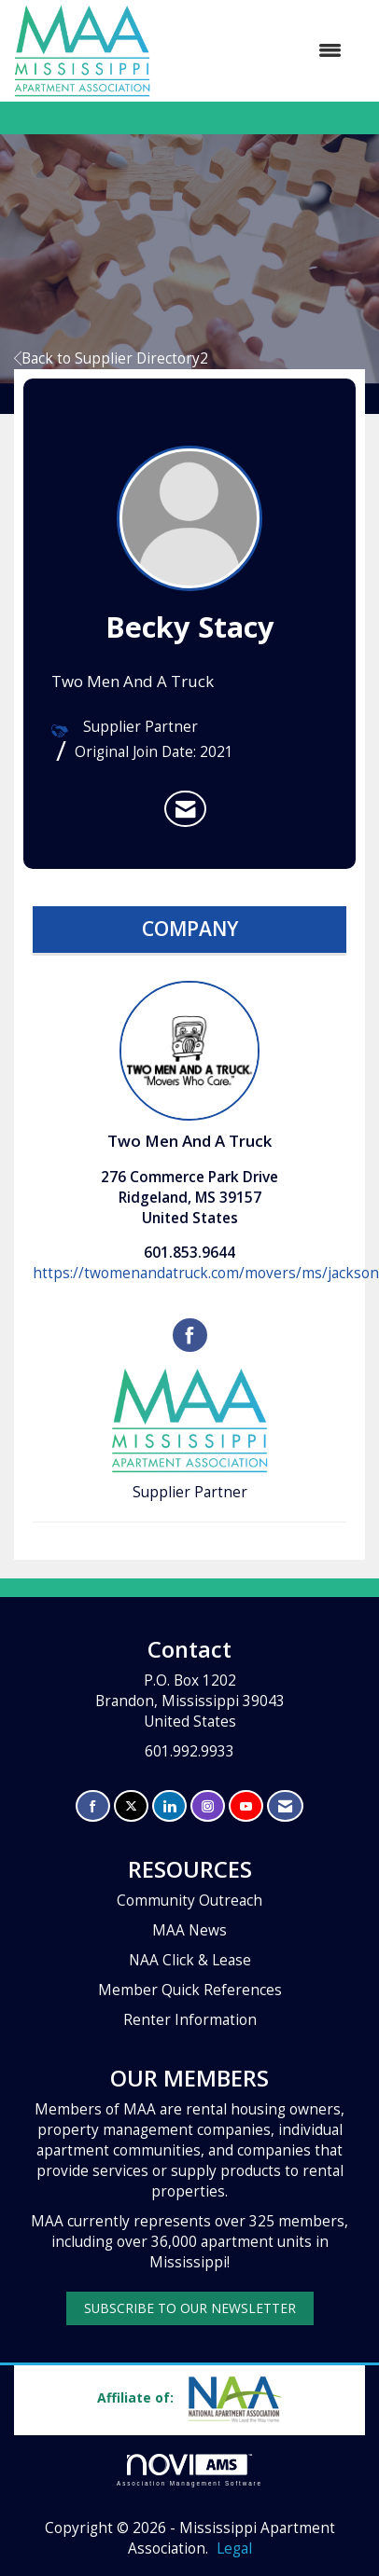 The width and height of the screenshot is (379, 2576). Describe the element at coordinates (255, 50) in the screenshot. I see `[Open and close the menu]` at that location.